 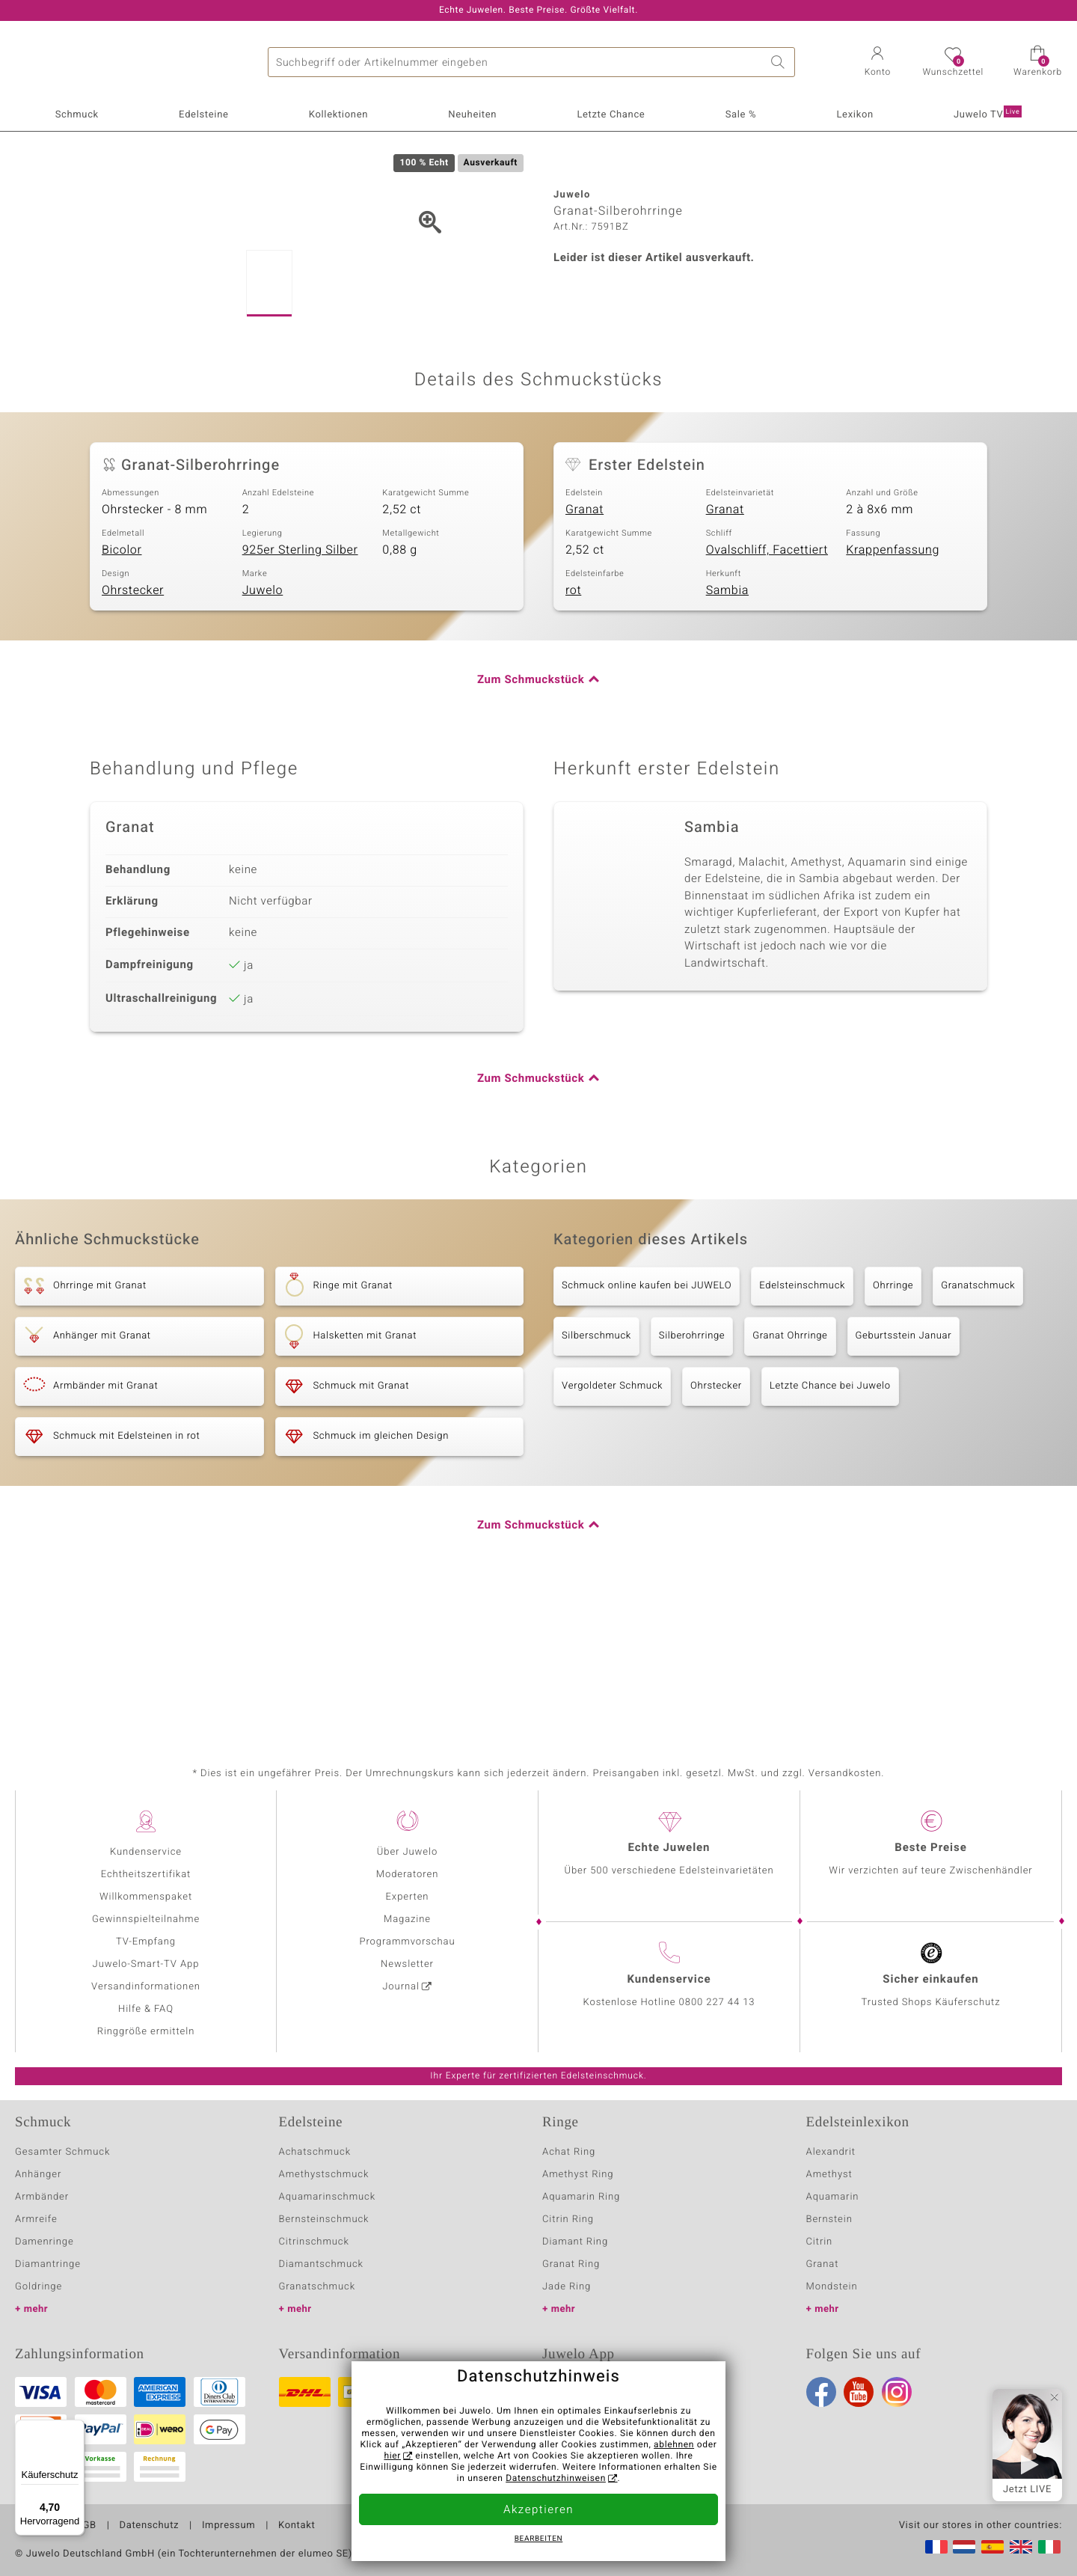 I want to click on Bernstein, so click(x=829, y=2219).